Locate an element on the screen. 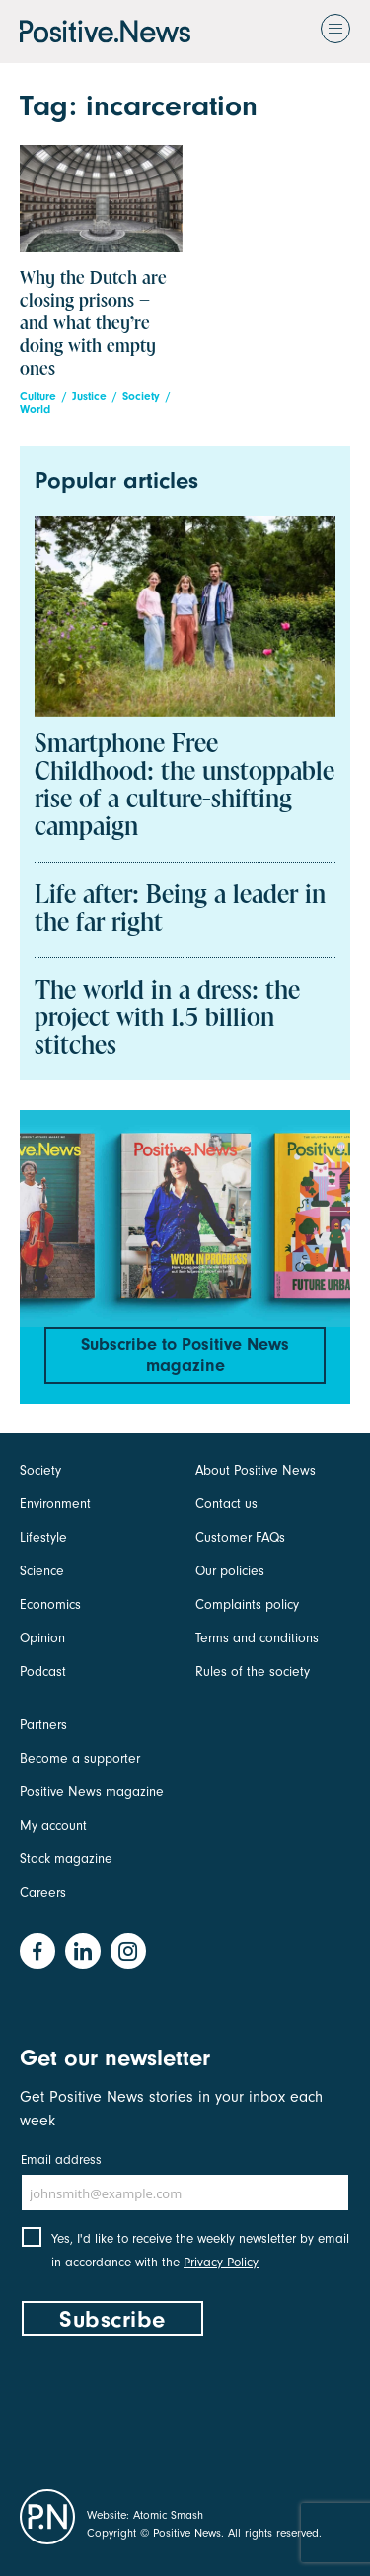 This screenshot has height=2576, width=370. Terms and conditions is located at coordinates (257, 1638).